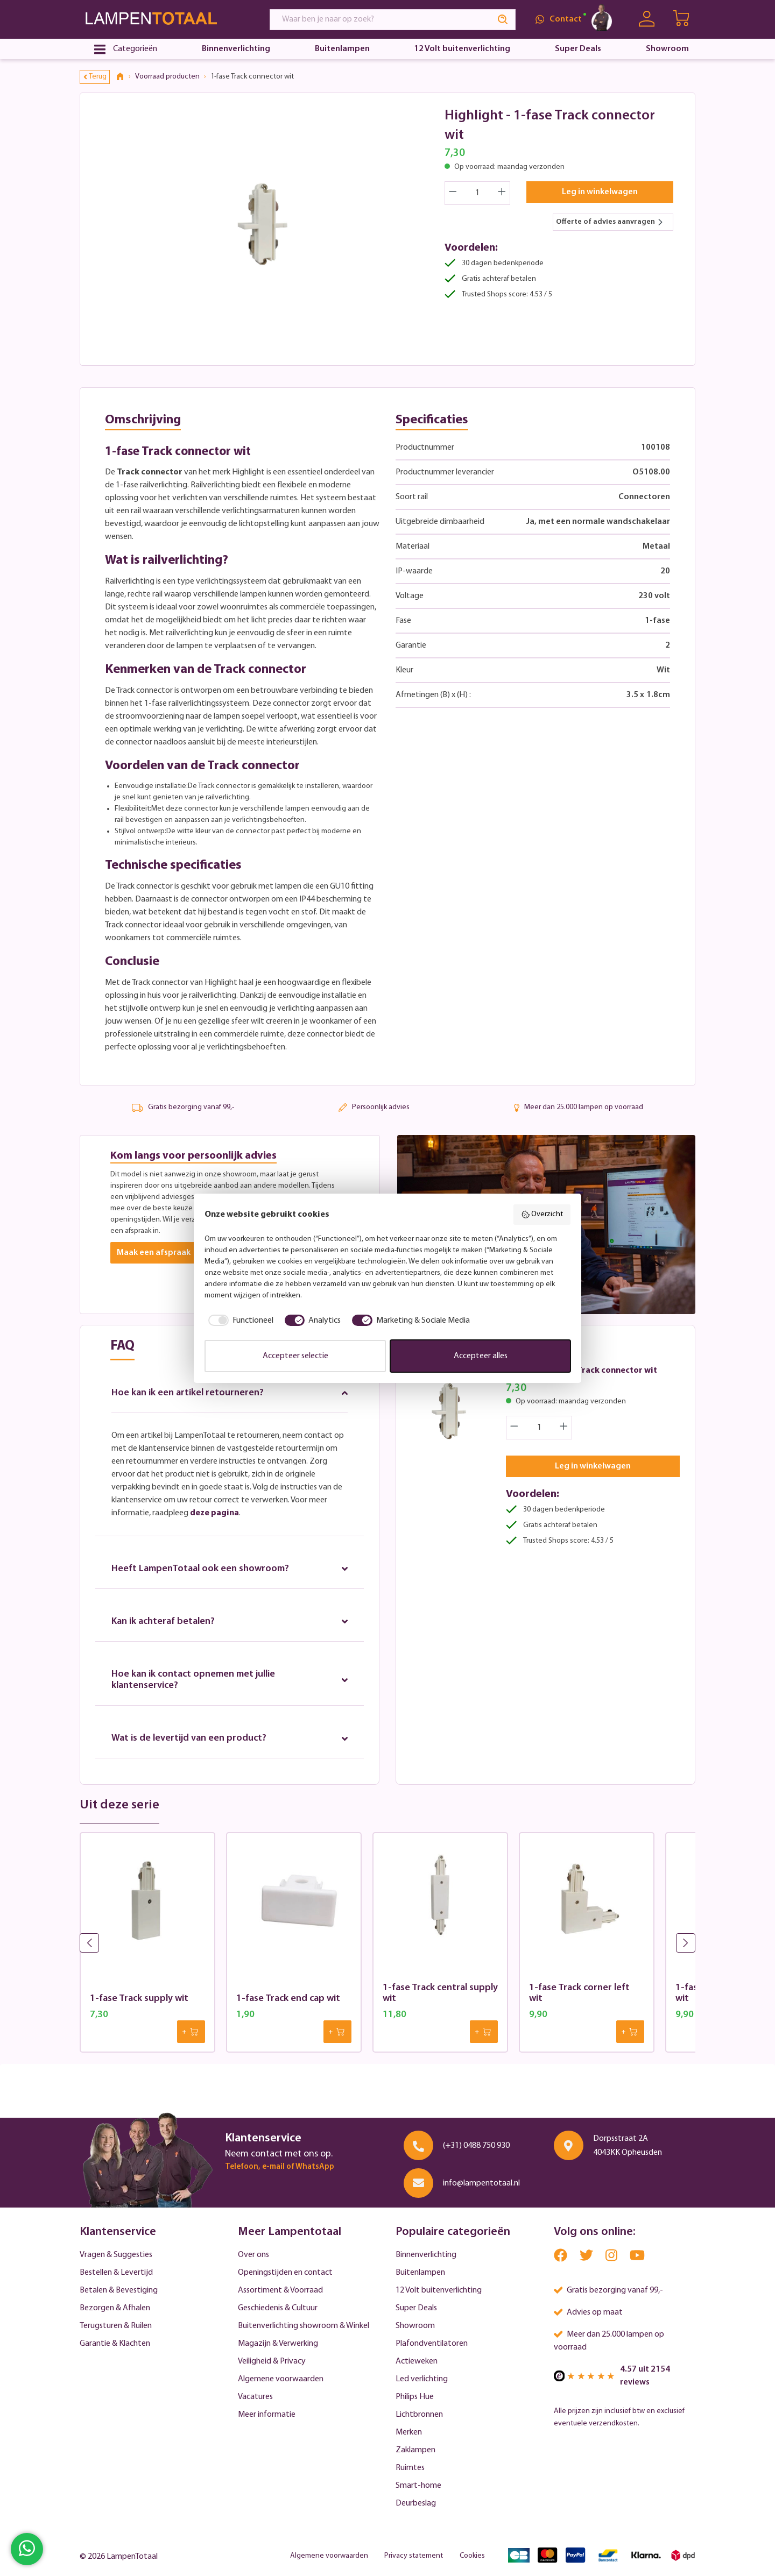  What do you see at coordinates (415, 2450) in the screenshot?
I see `Zaklampen` at bounding box center [415, 2450].